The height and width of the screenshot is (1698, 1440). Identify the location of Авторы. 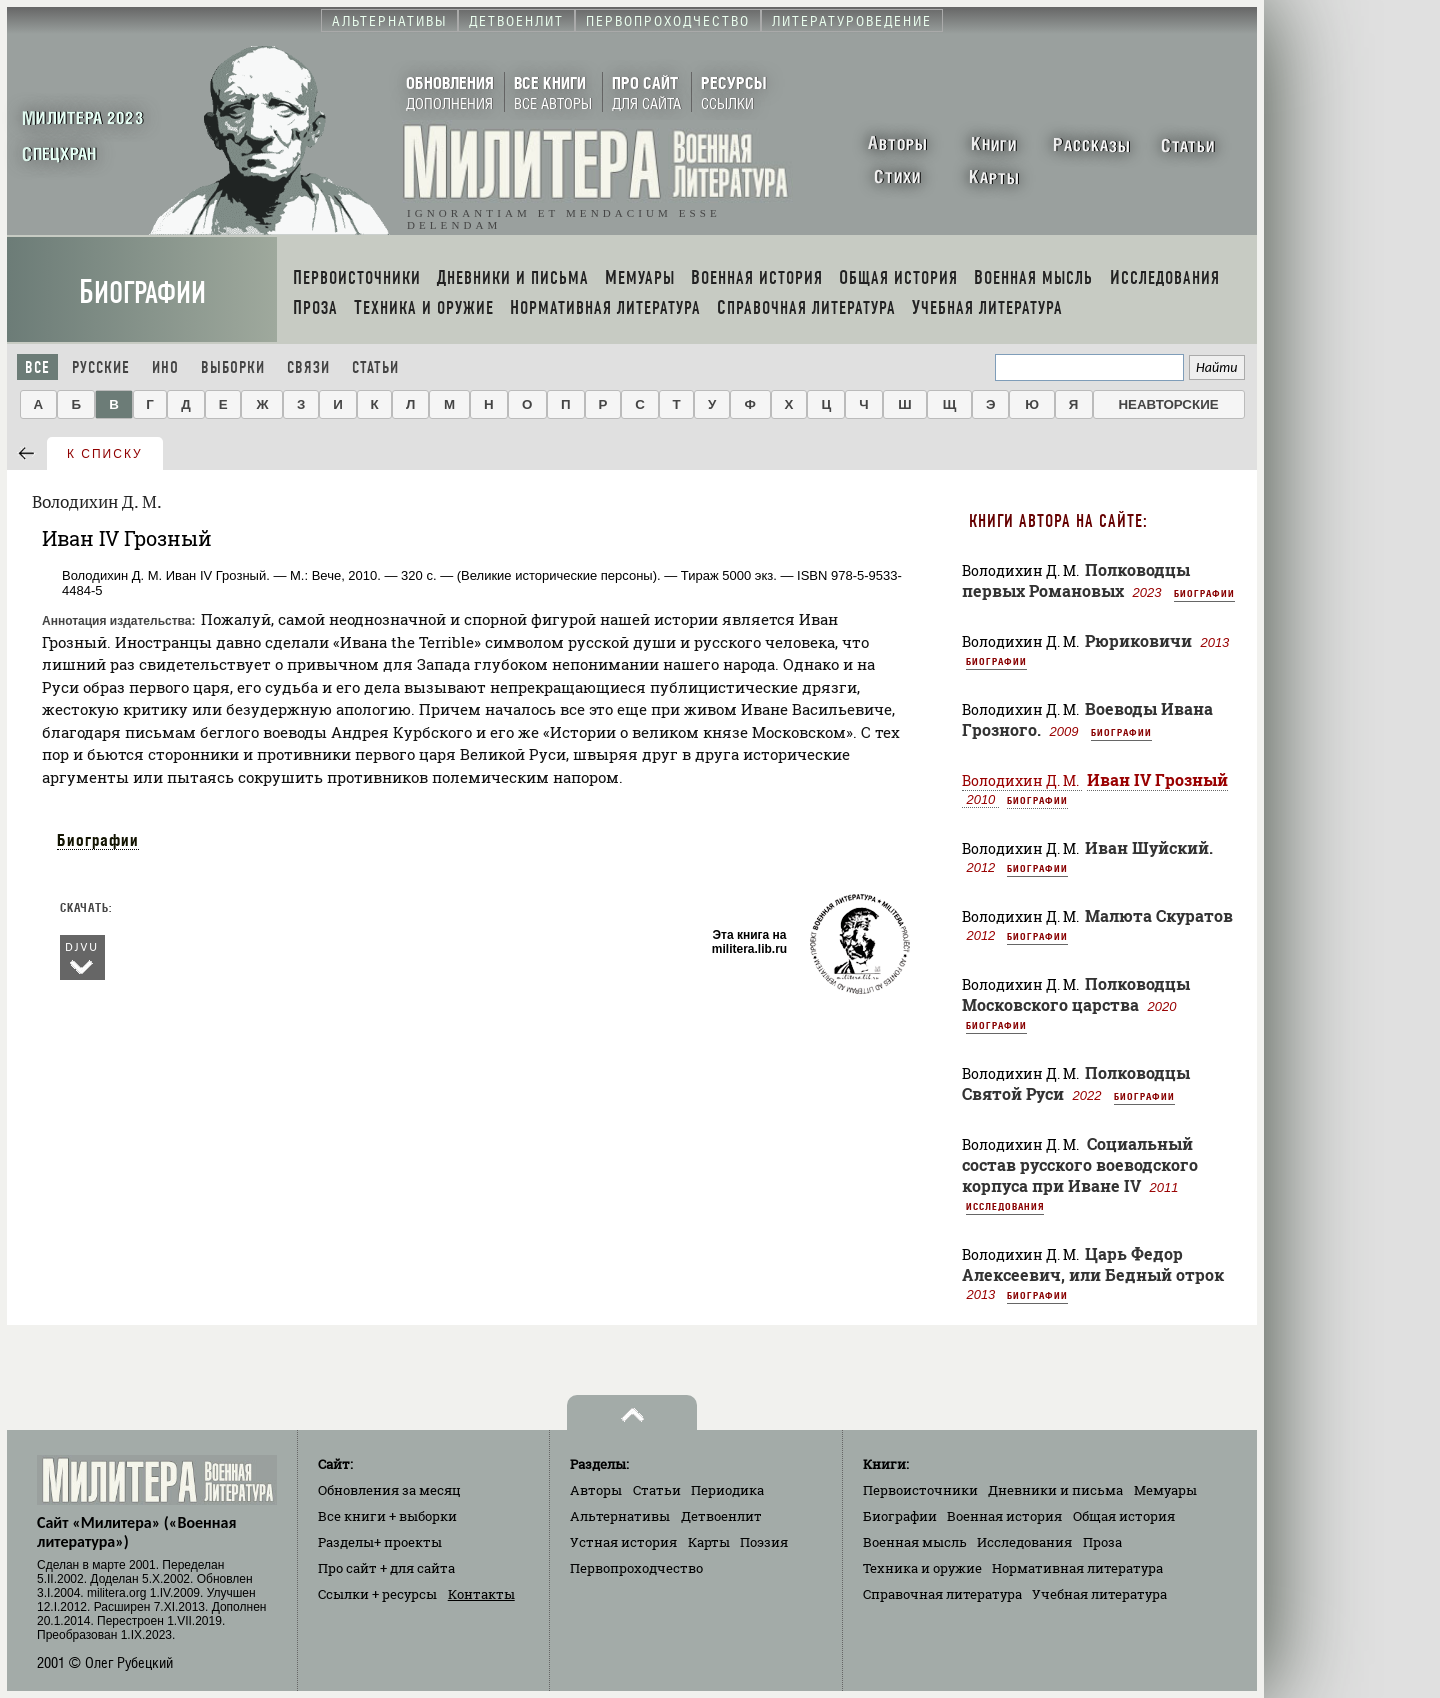
(596, 1490).